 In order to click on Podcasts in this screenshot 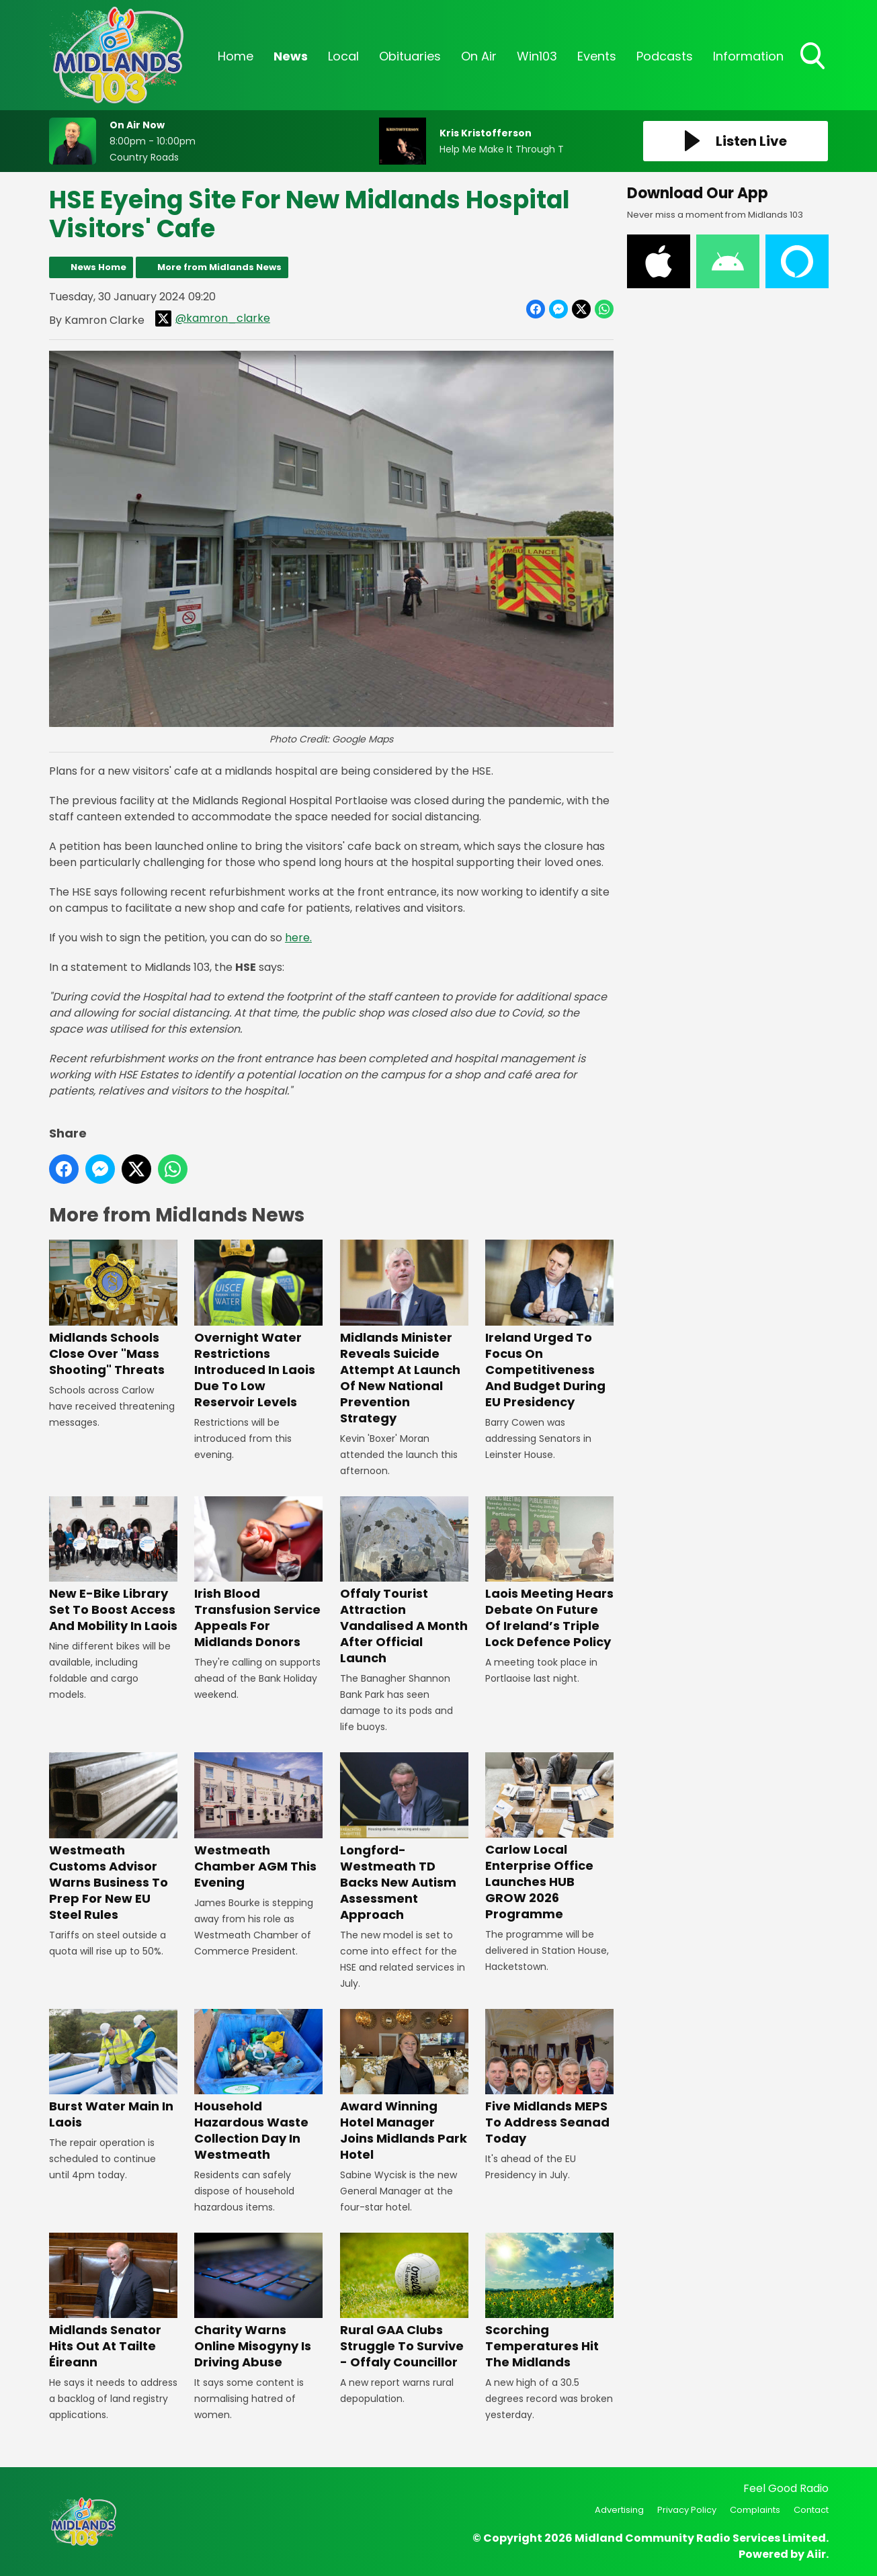, I will do `click(664, 56)`.